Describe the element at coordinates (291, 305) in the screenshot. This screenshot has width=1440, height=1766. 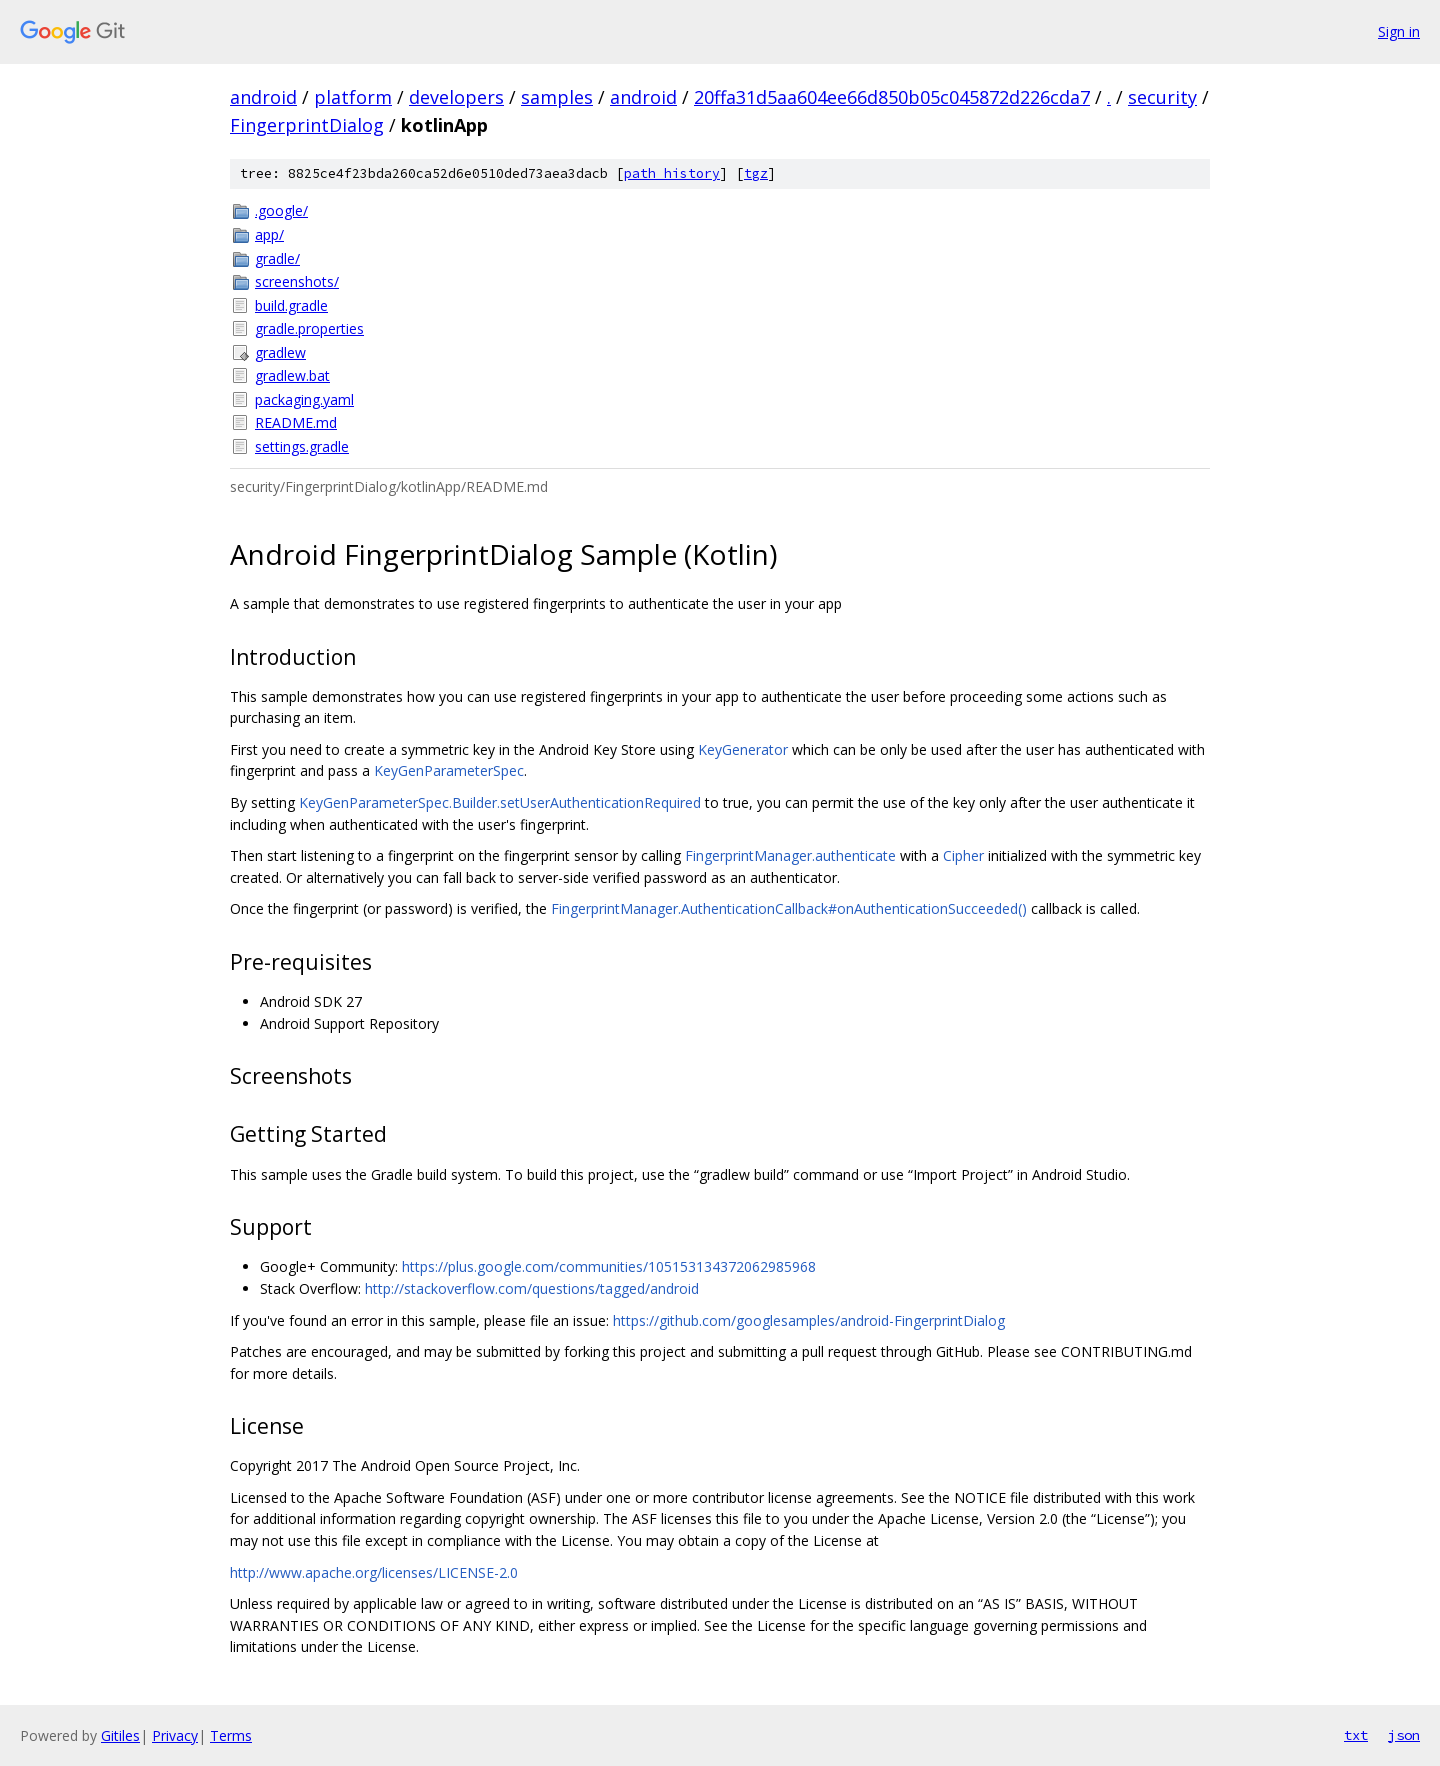
I see `build.gradle` at that location.